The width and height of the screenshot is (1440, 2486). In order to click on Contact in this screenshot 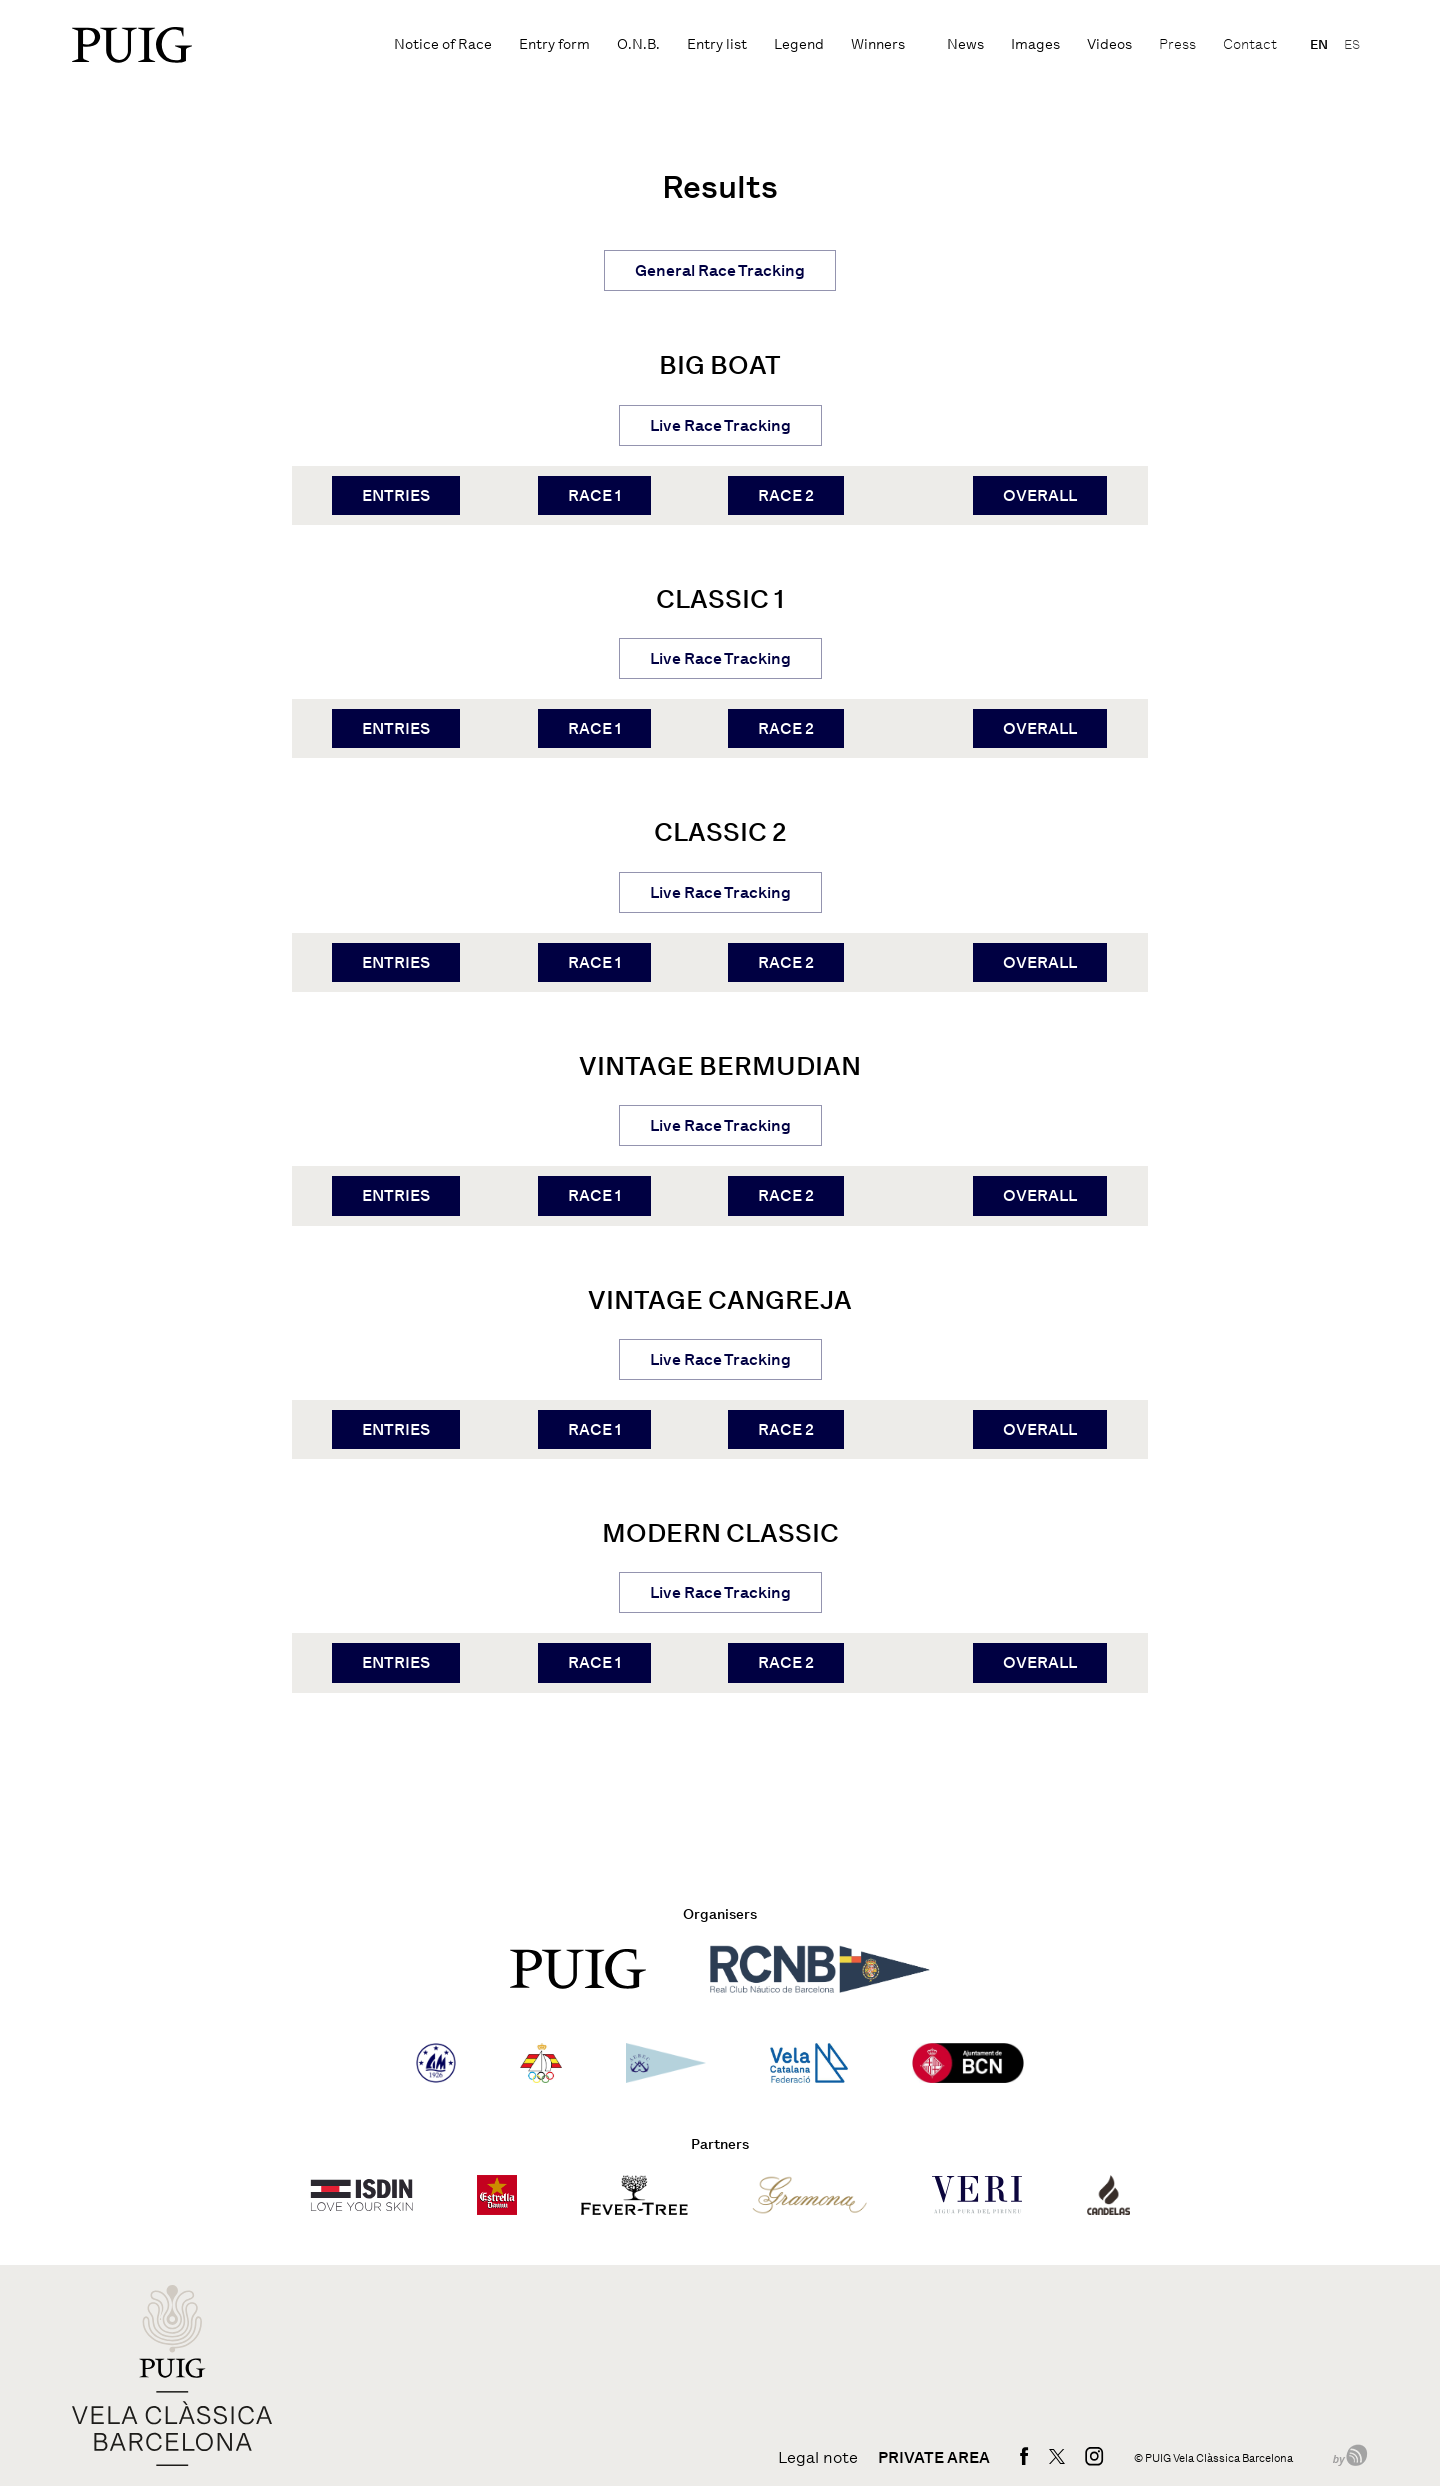, I will do `click(1250, 44)`.